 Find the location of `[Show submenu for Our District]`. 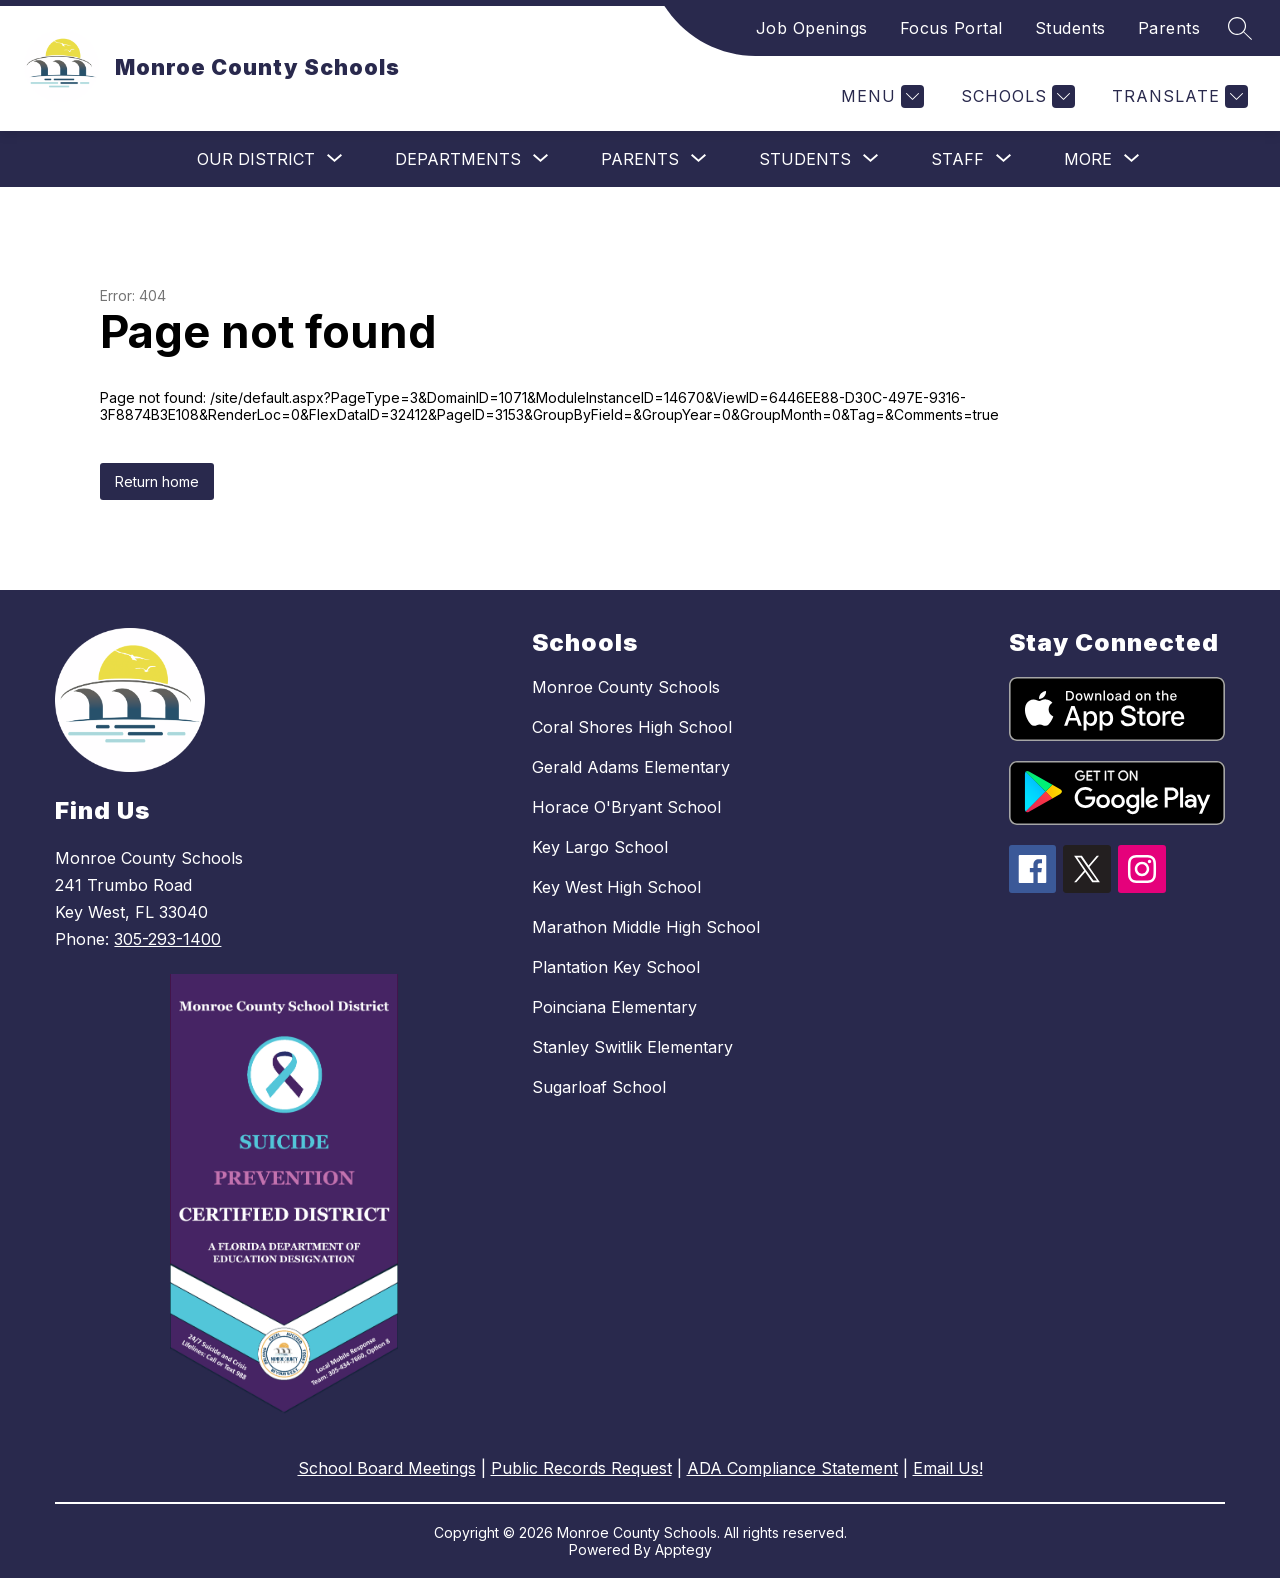

[Show submenu for Our District] is located at coordinates (256, 159).